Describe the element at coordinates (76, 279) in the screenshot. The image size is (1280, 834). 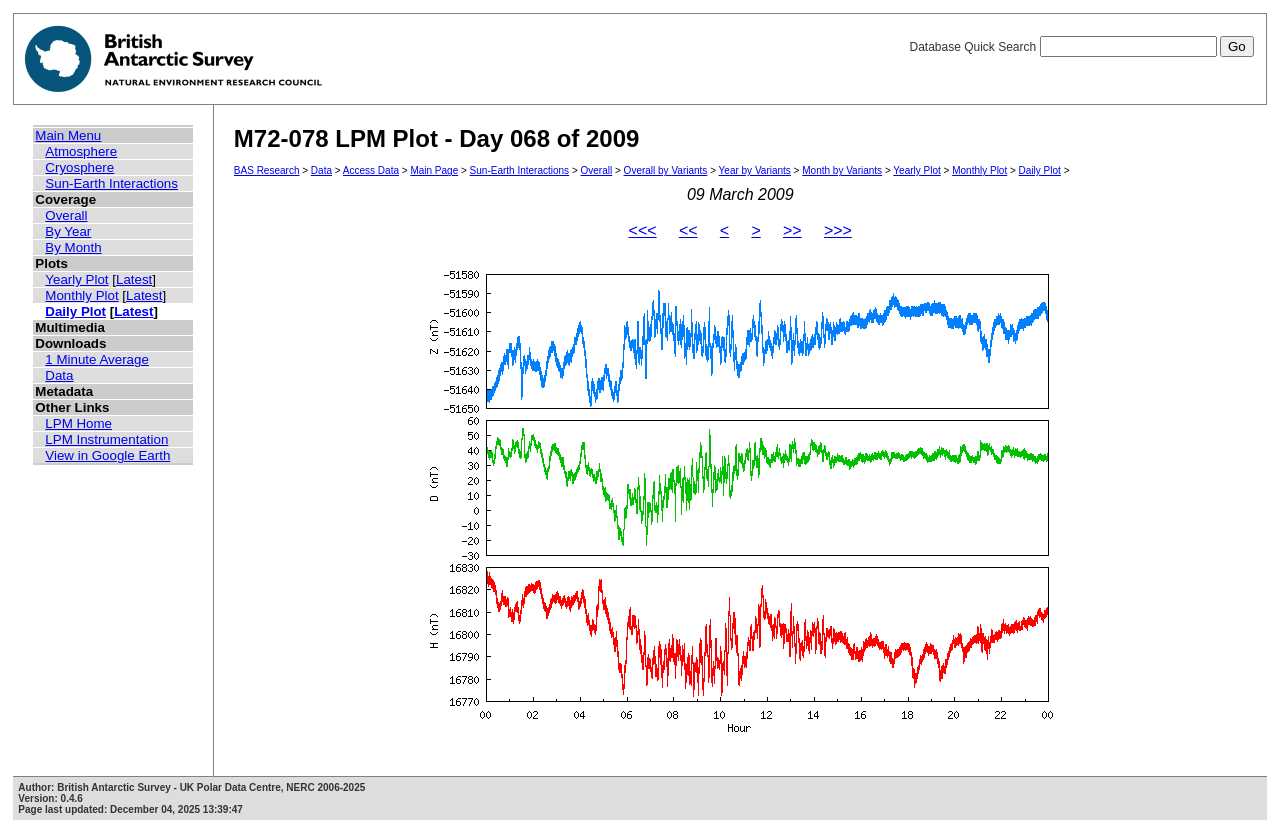
I see `Yearly Plot` at that location.